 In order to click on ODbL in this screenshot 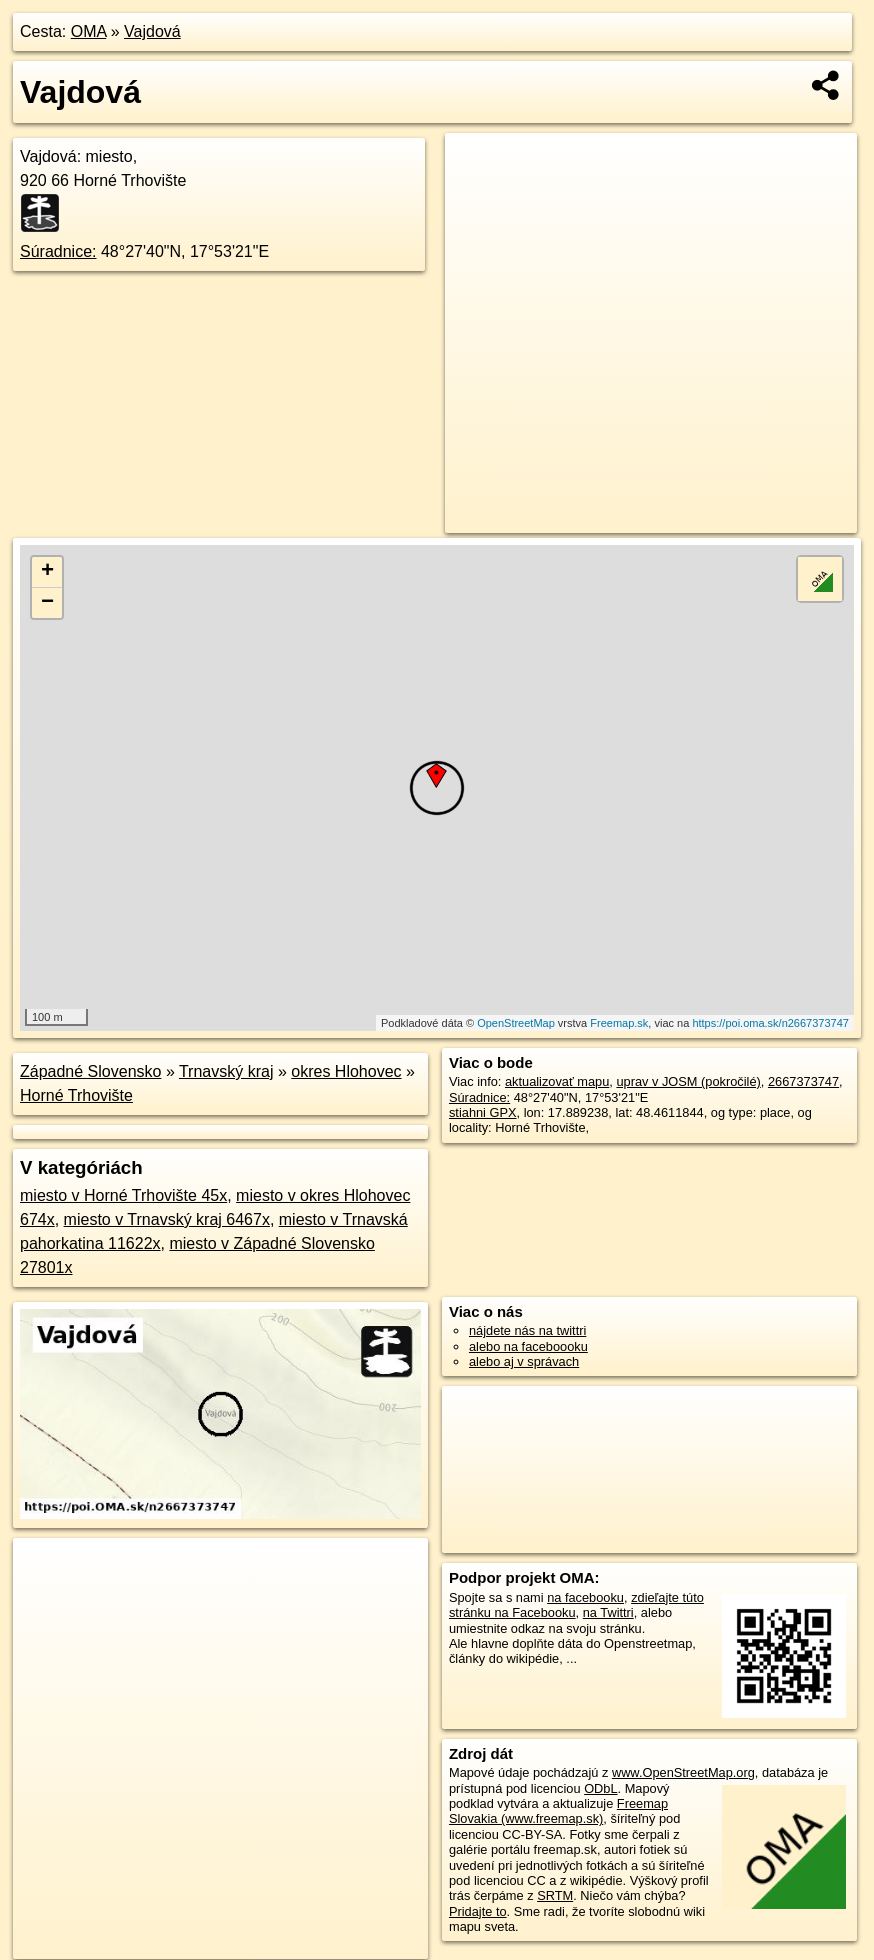, I will do `click(600, 1788)`.